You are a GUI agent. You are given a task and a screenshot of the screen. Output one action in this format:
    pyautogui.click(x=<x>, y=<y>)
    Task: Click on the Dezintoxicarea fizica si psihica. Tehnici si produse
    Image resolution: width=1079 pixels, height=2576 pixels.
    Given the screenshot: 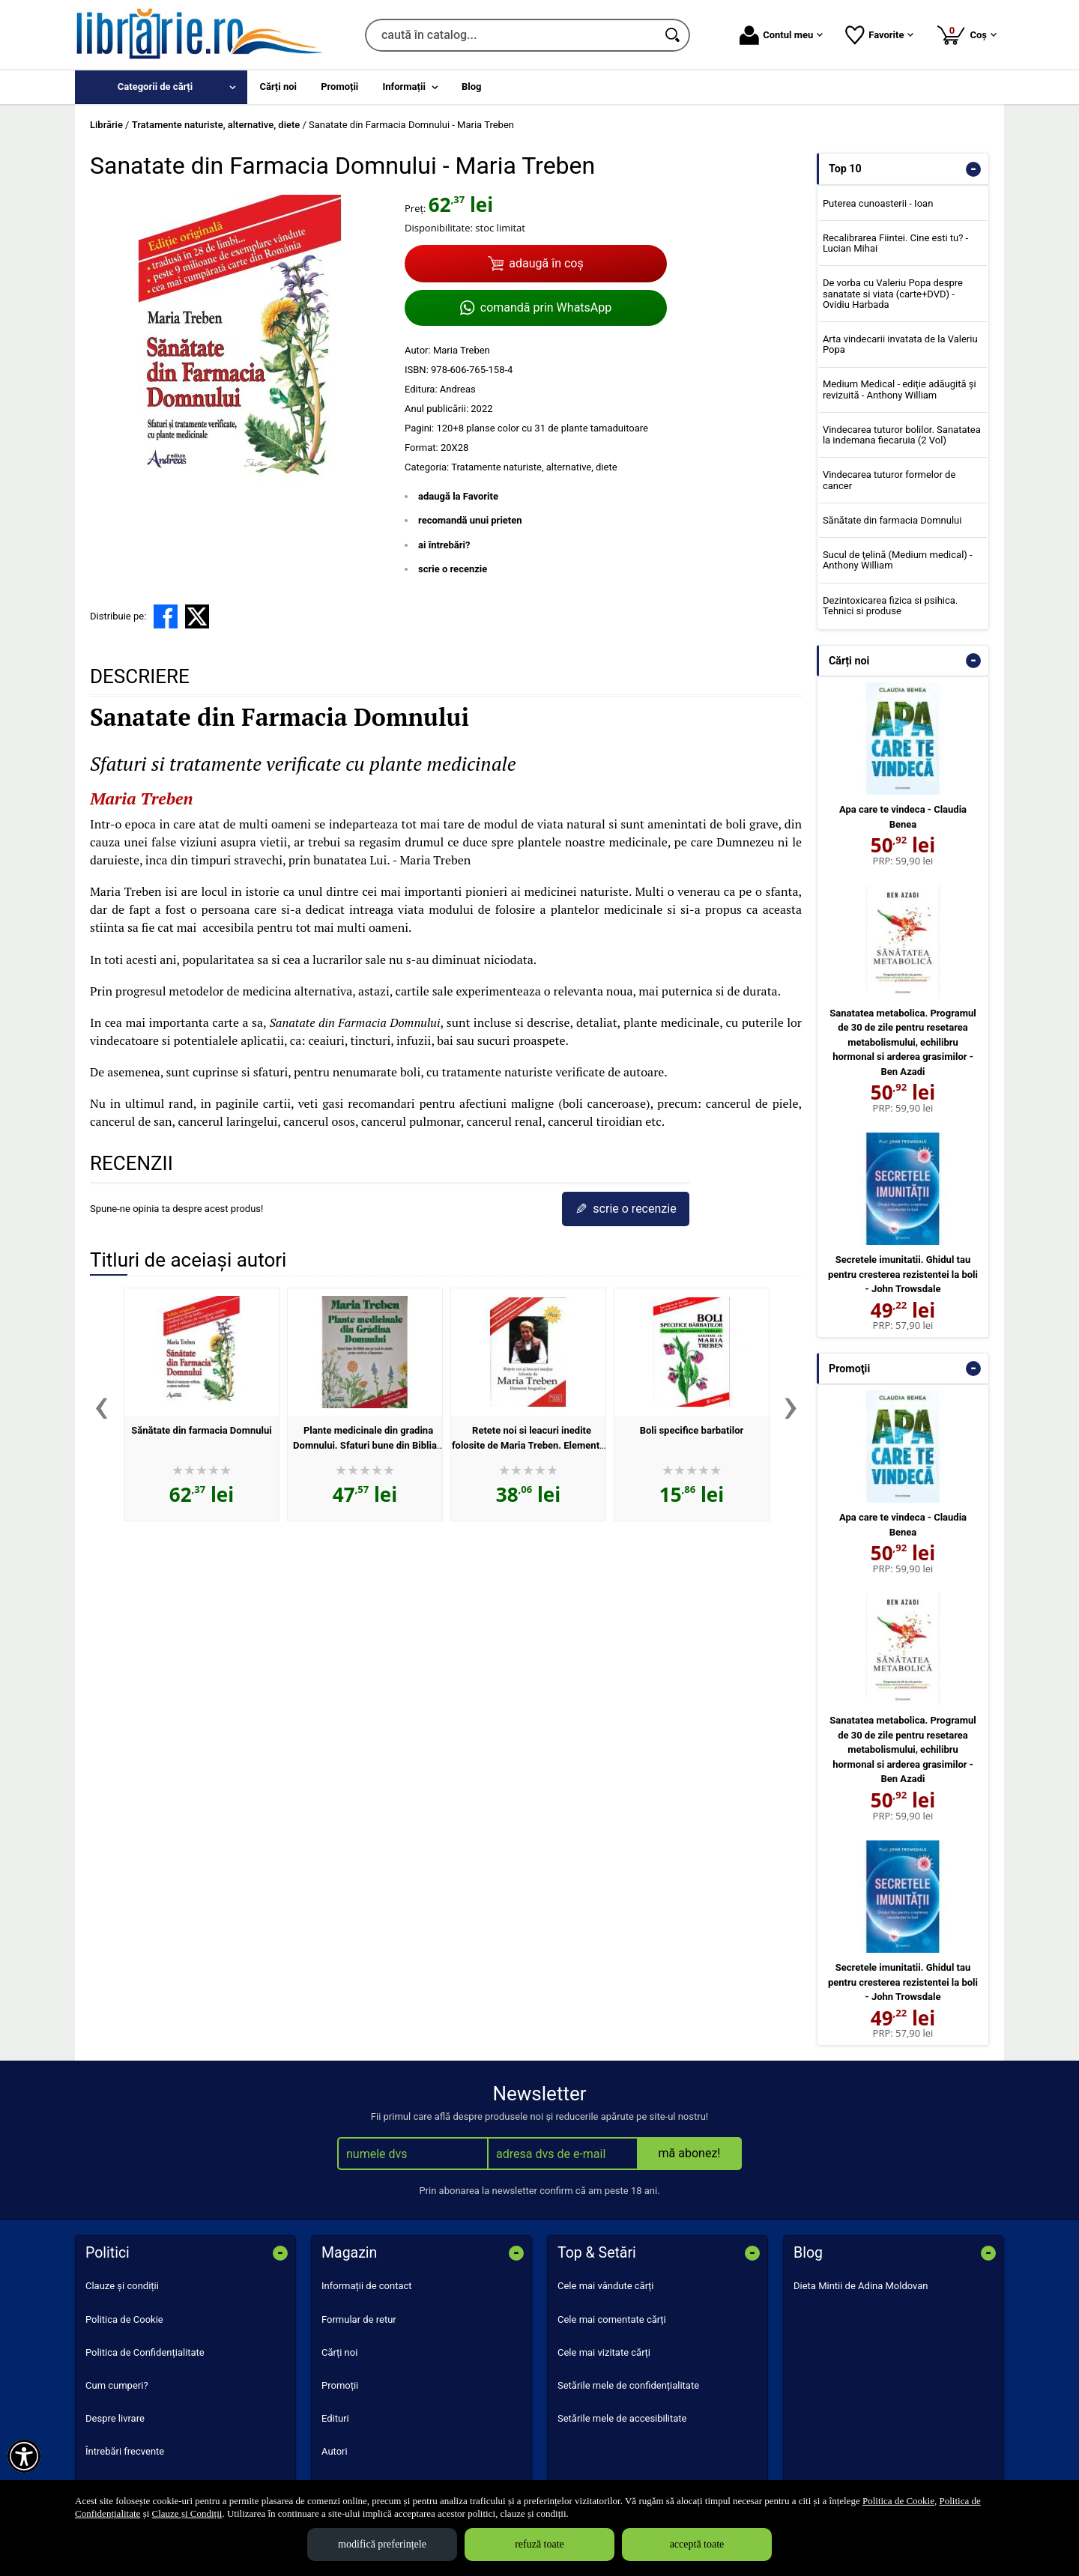 What is the action you would take?
    pyautogui.click(x=890, y=605)
    